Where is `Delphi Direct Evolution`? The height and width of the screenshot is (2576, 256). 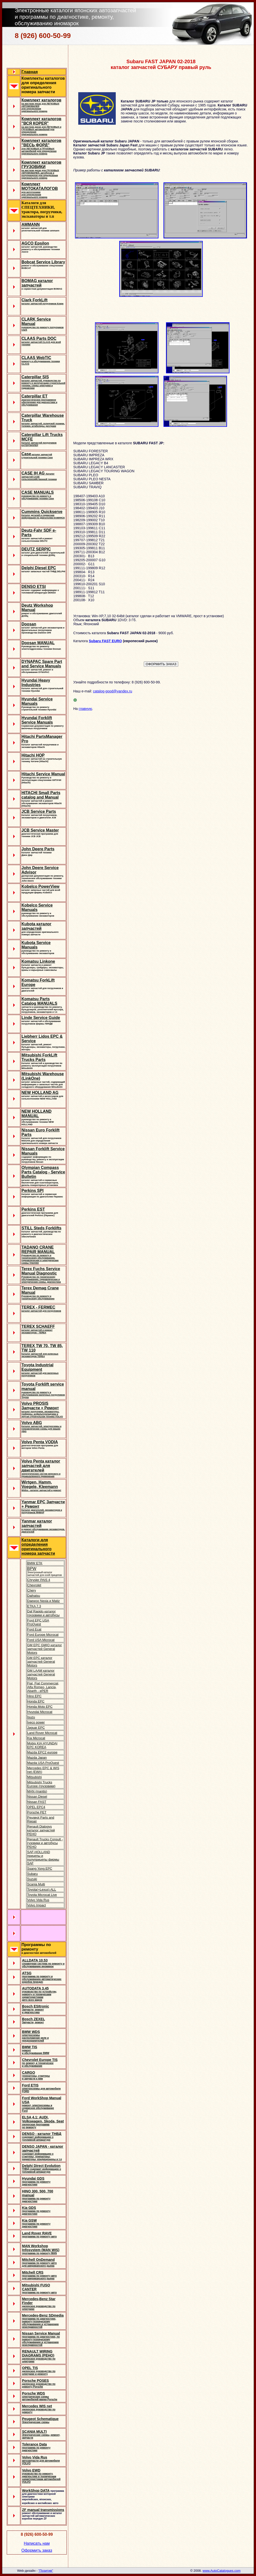
Delphi Direct Evolution is located at coordinates (41, 2168).